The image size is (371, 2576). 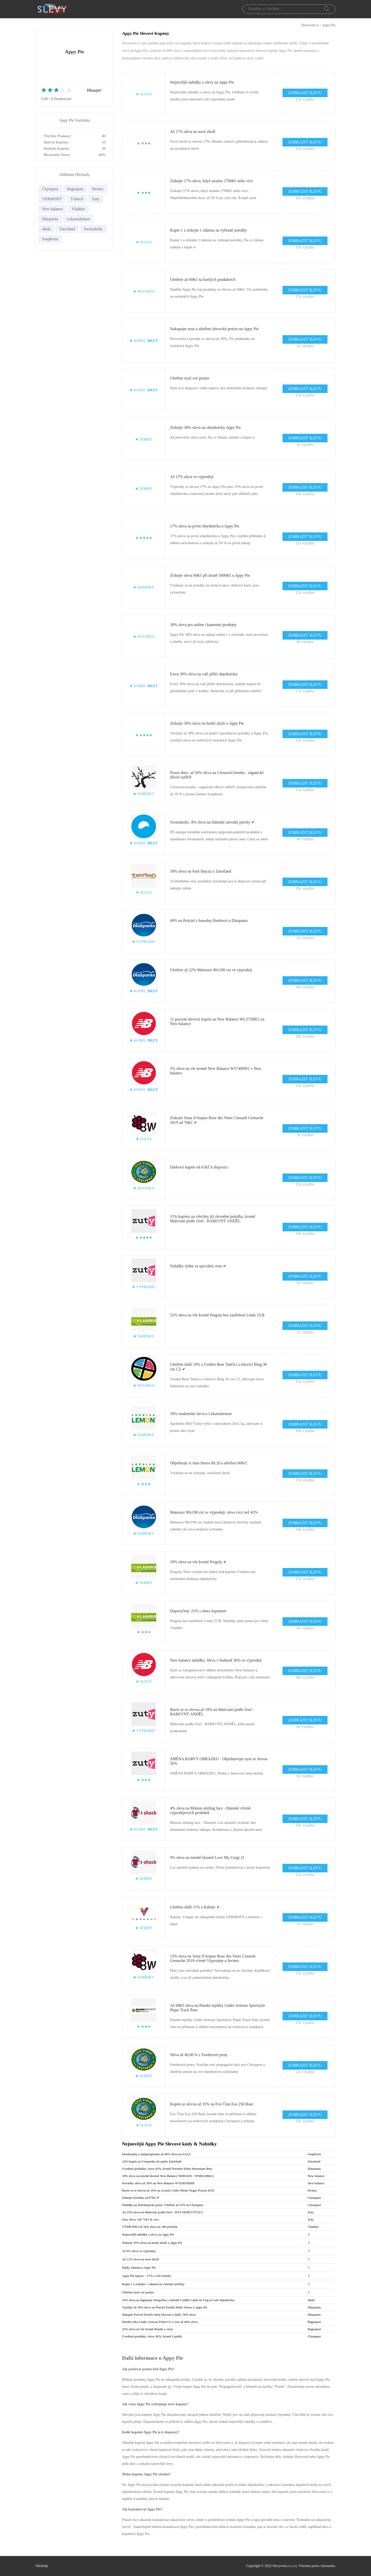 What do you see at coordinates (201, 1414) in the screenshot?
I see `18% studentská sleva u Lekarnalemon` at bounding box center [201, 1414].